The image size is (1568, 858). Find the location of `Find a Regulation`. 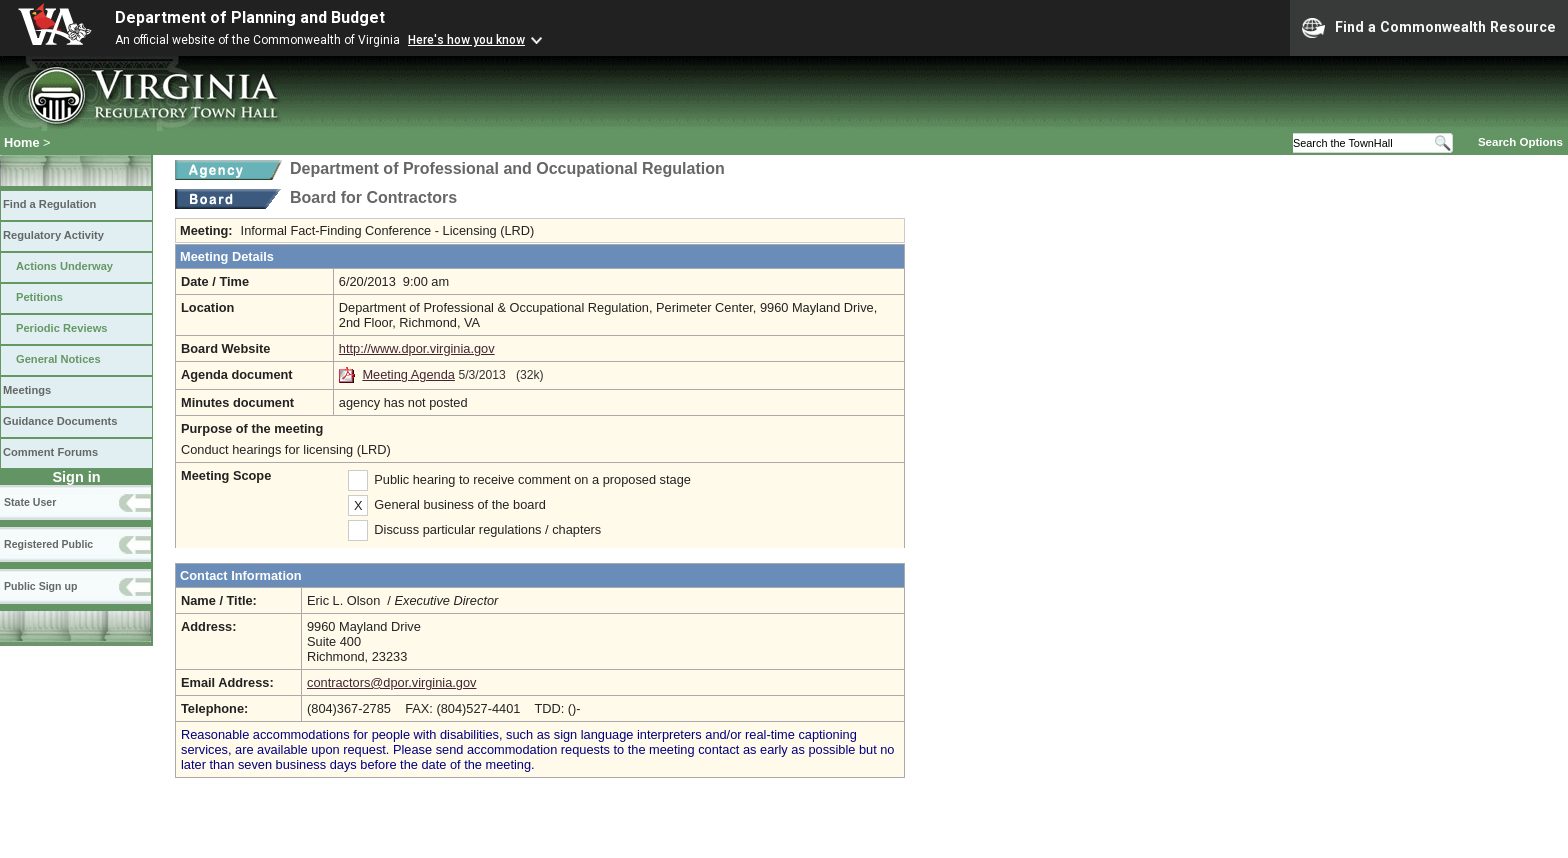

Find a Regulation is located at coordinates (49, 204).